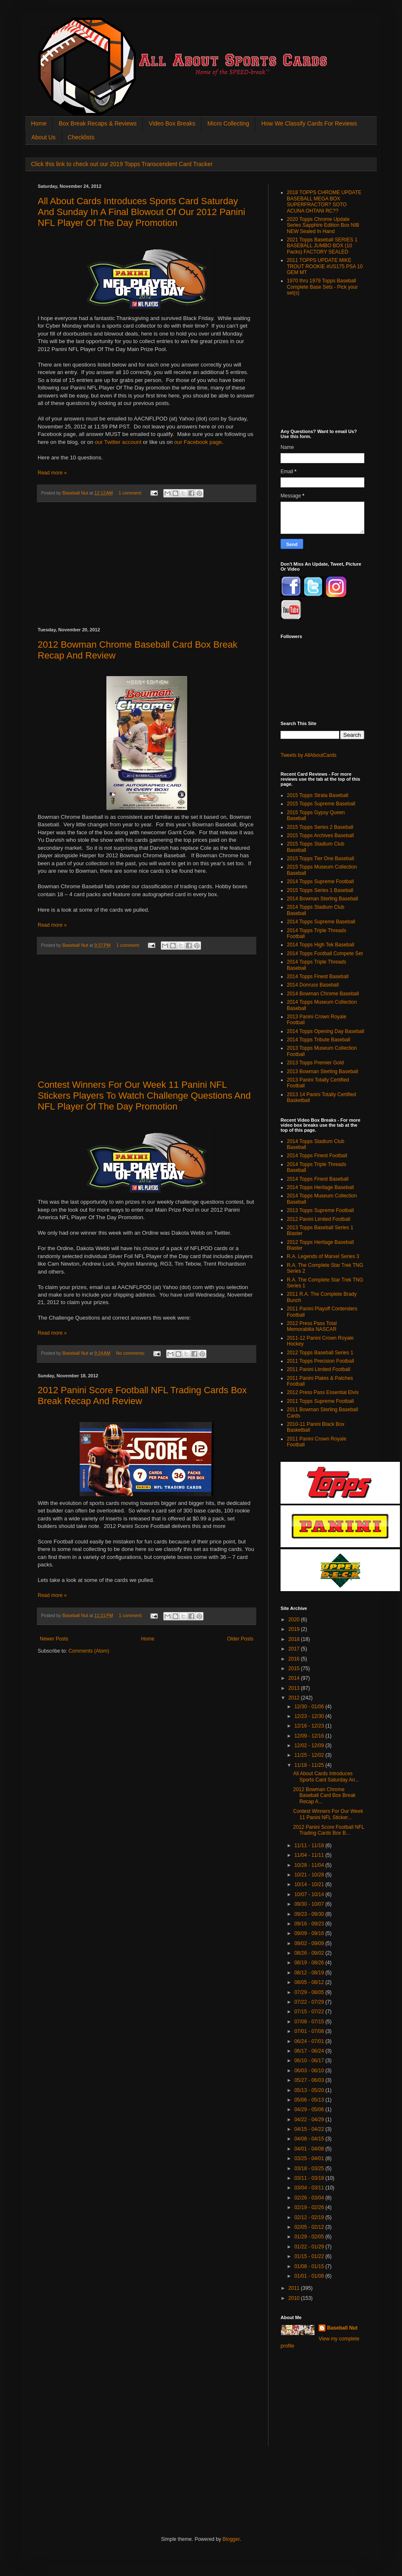  What do you see at coordinates (321, 922) in the screenshot?
I see `2014 Topps Supreme Baseball` at bounding box center [321, 922].